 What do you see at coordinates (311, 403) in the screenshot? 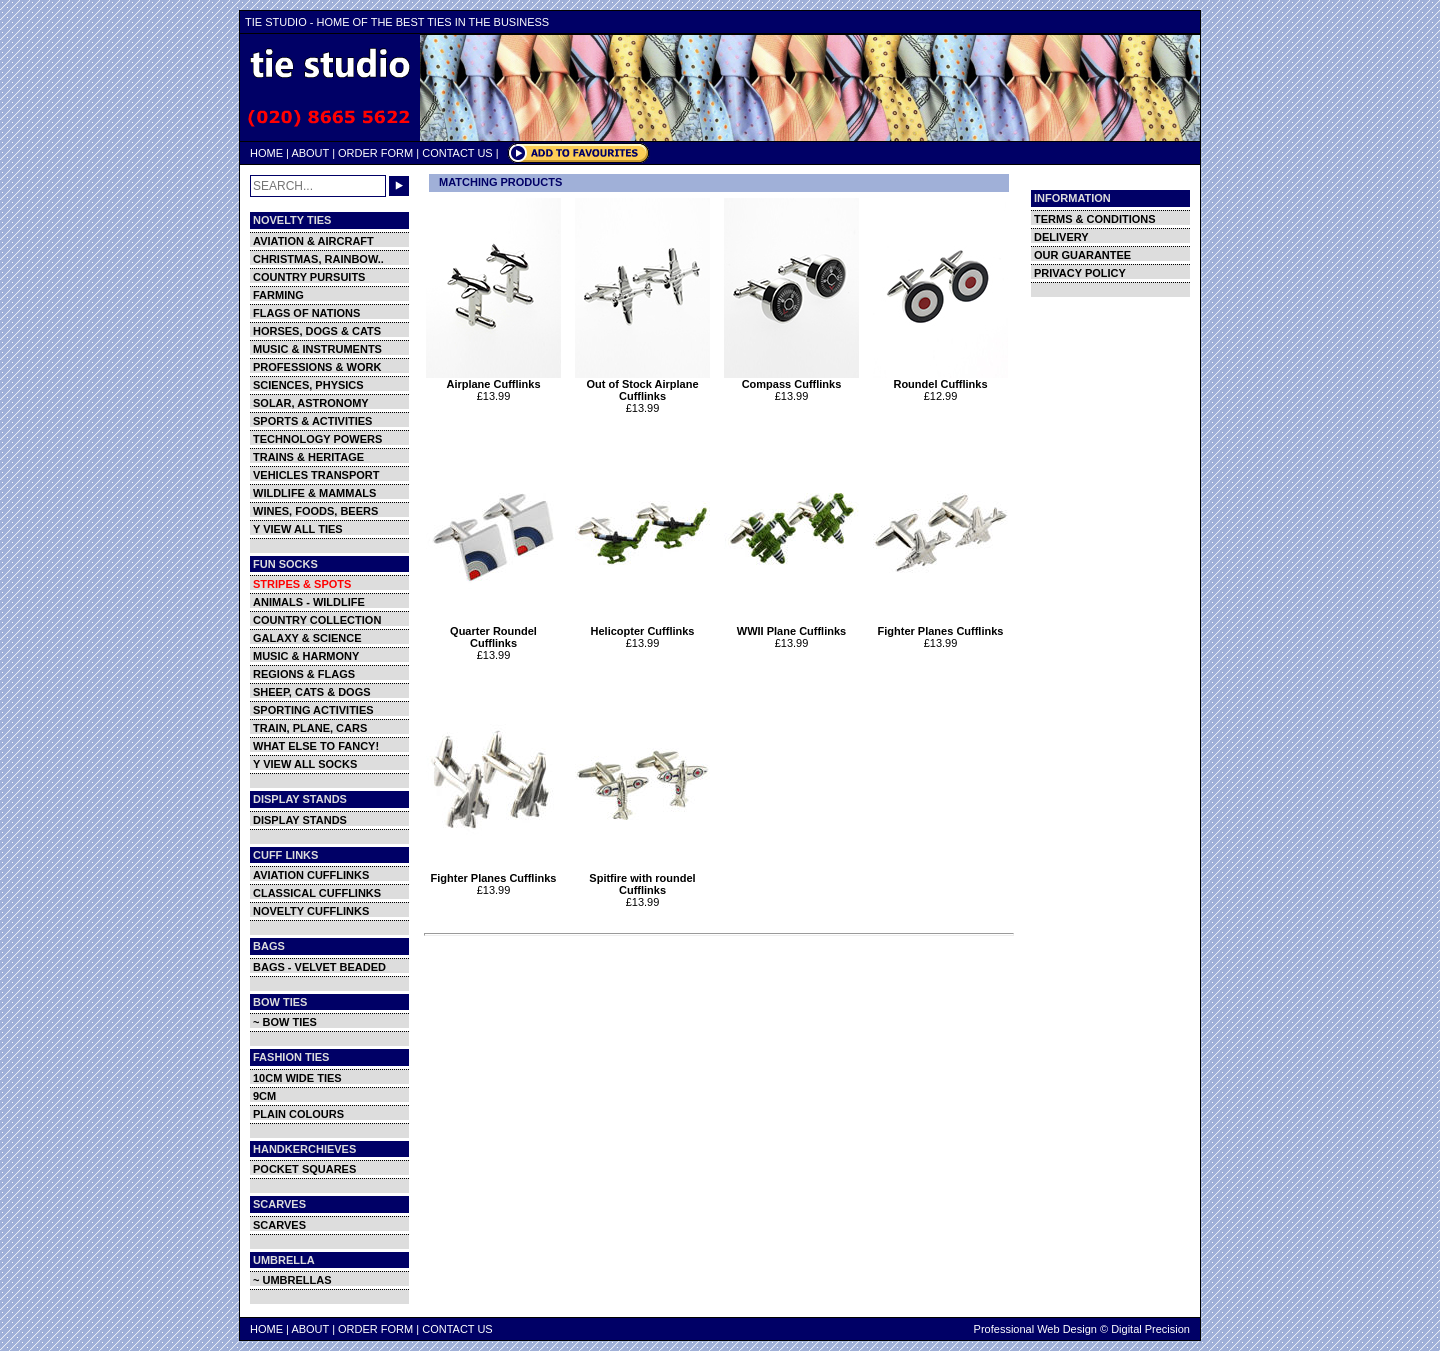
I see `SOLAR, ASTRONOMY` at bounding box center [311, 403].